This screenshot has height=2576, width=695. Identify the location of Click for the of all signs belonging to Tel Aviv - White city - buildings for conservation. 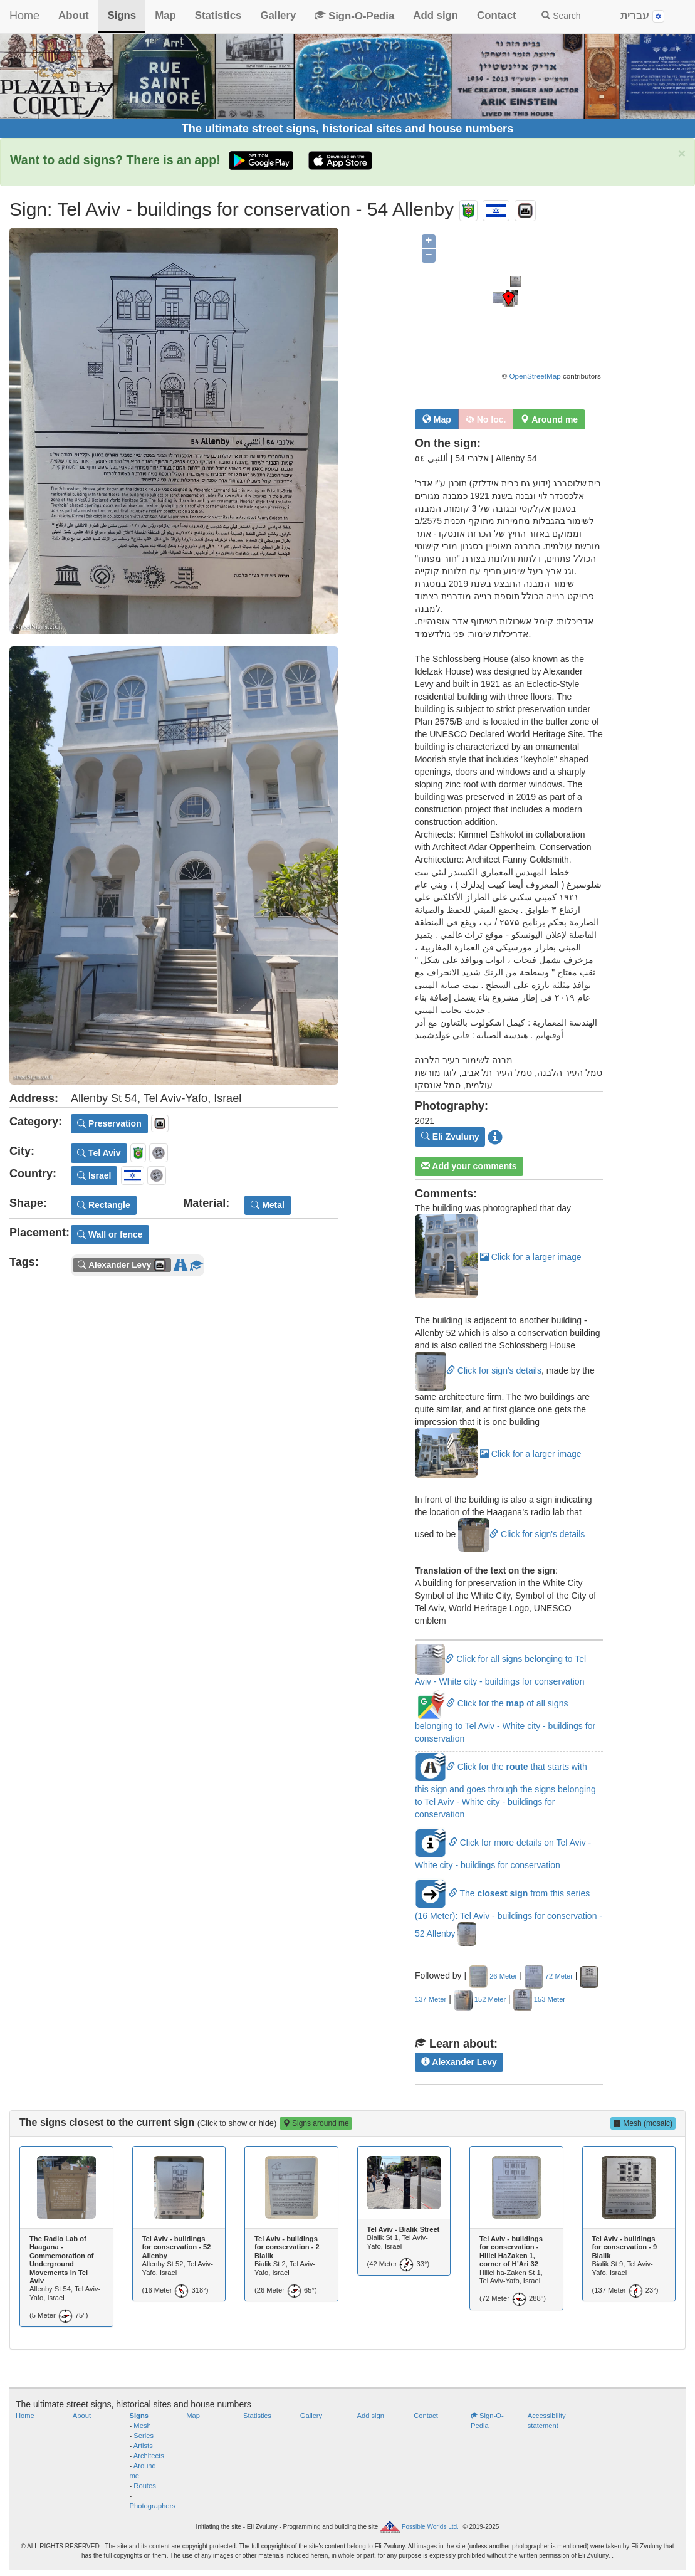
(505, 1720).